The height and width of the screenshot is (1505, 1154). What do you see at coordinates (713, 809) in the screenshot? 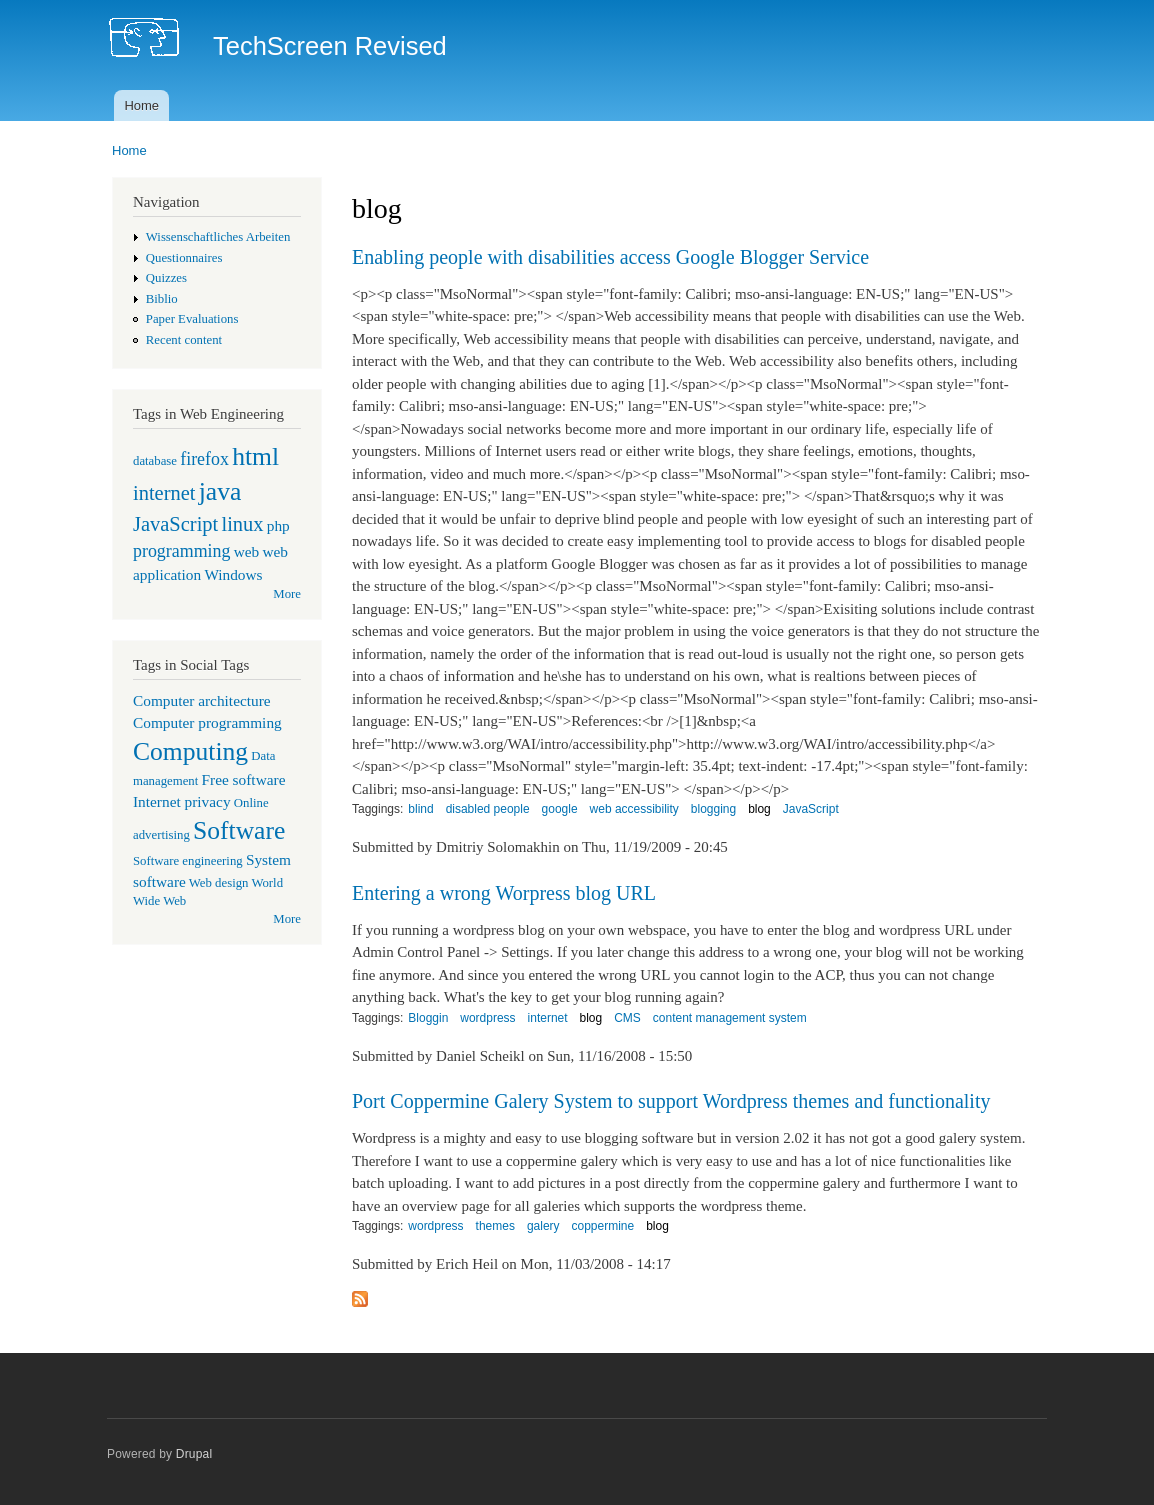
I see `blogging` at bounding box center [713, 809].